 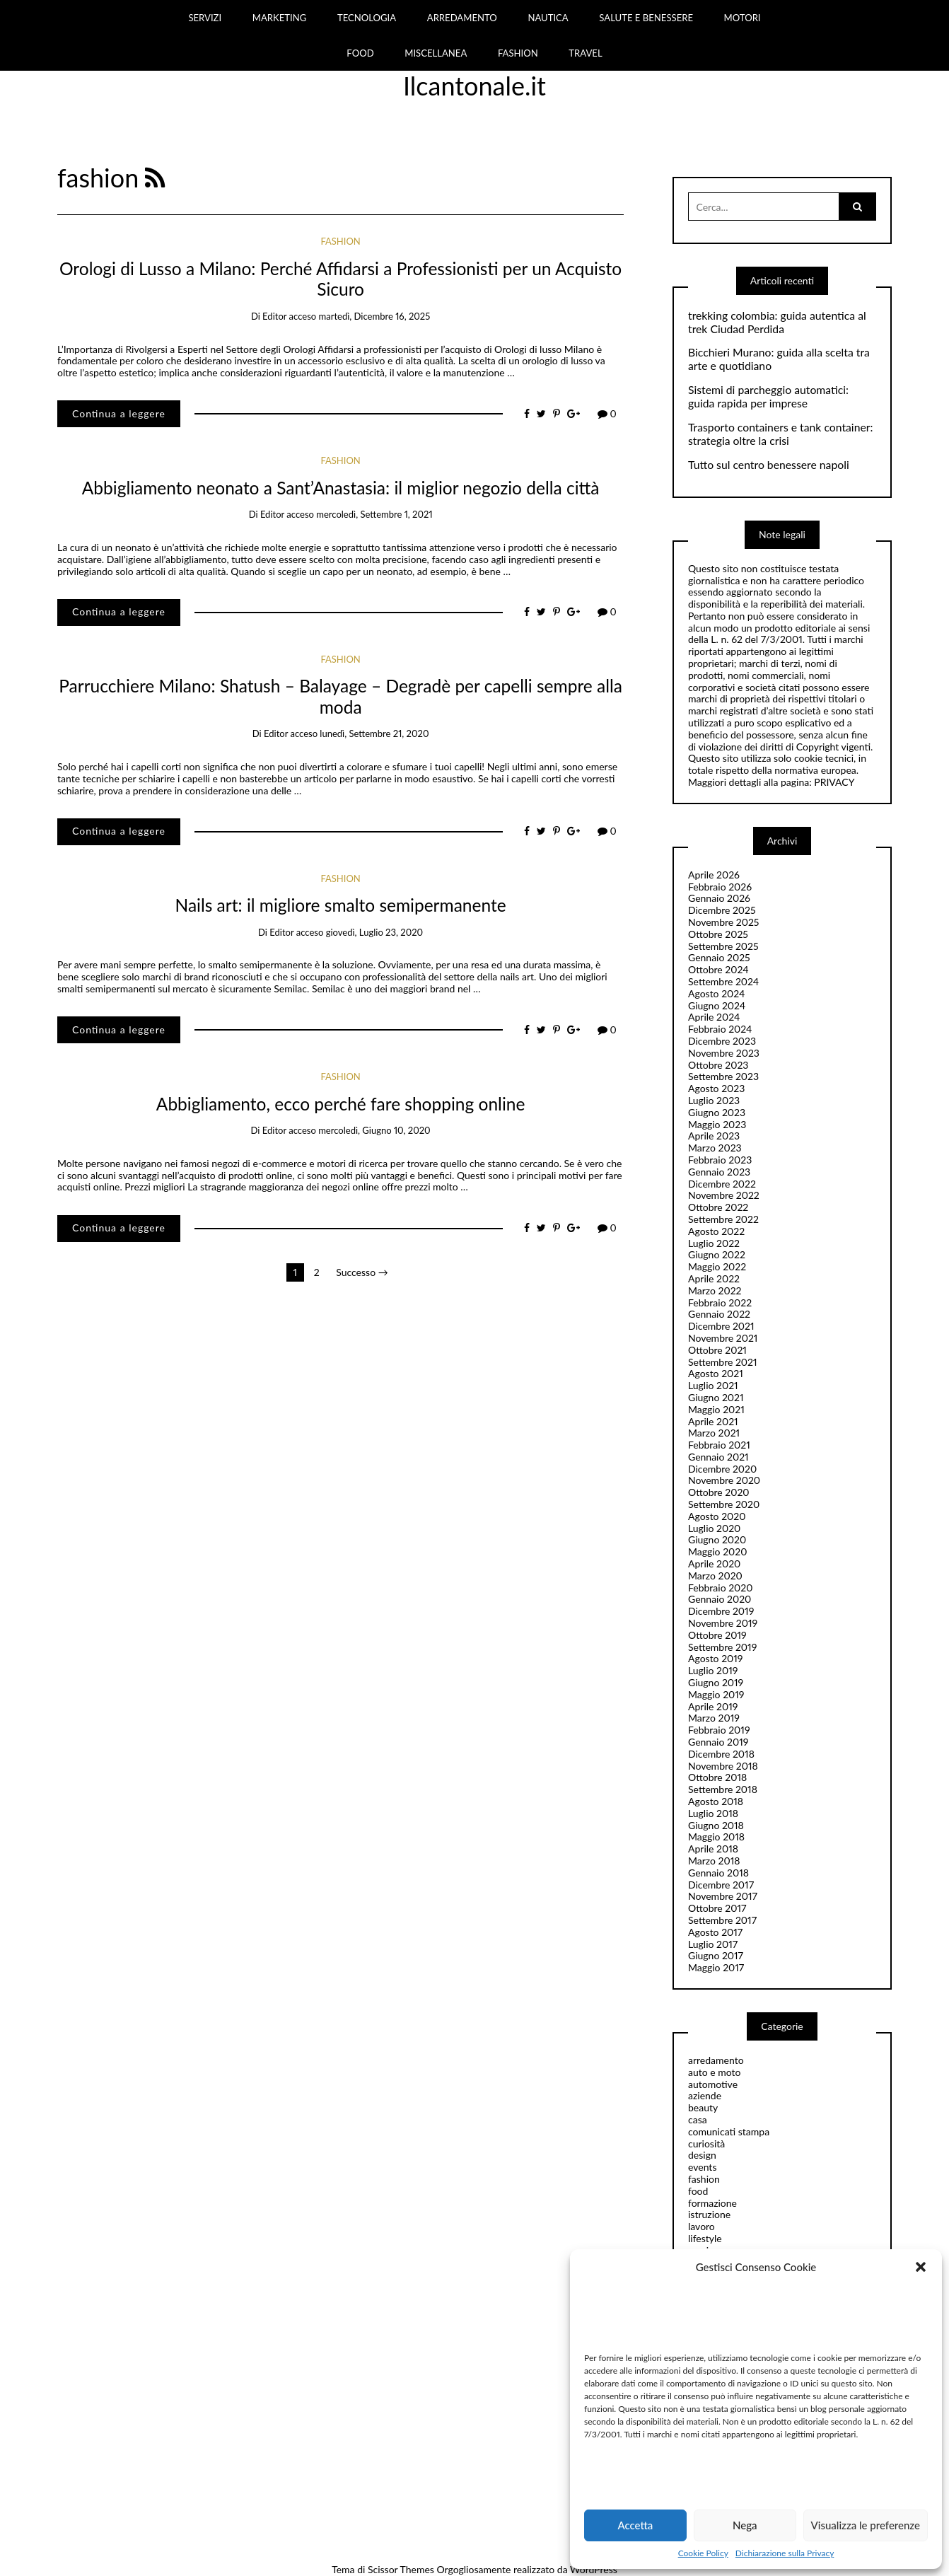 What do you see at coordinates (715, 1576) in the screenshot?
I see `Marzo 2020` at bounding box center [715, 1576].